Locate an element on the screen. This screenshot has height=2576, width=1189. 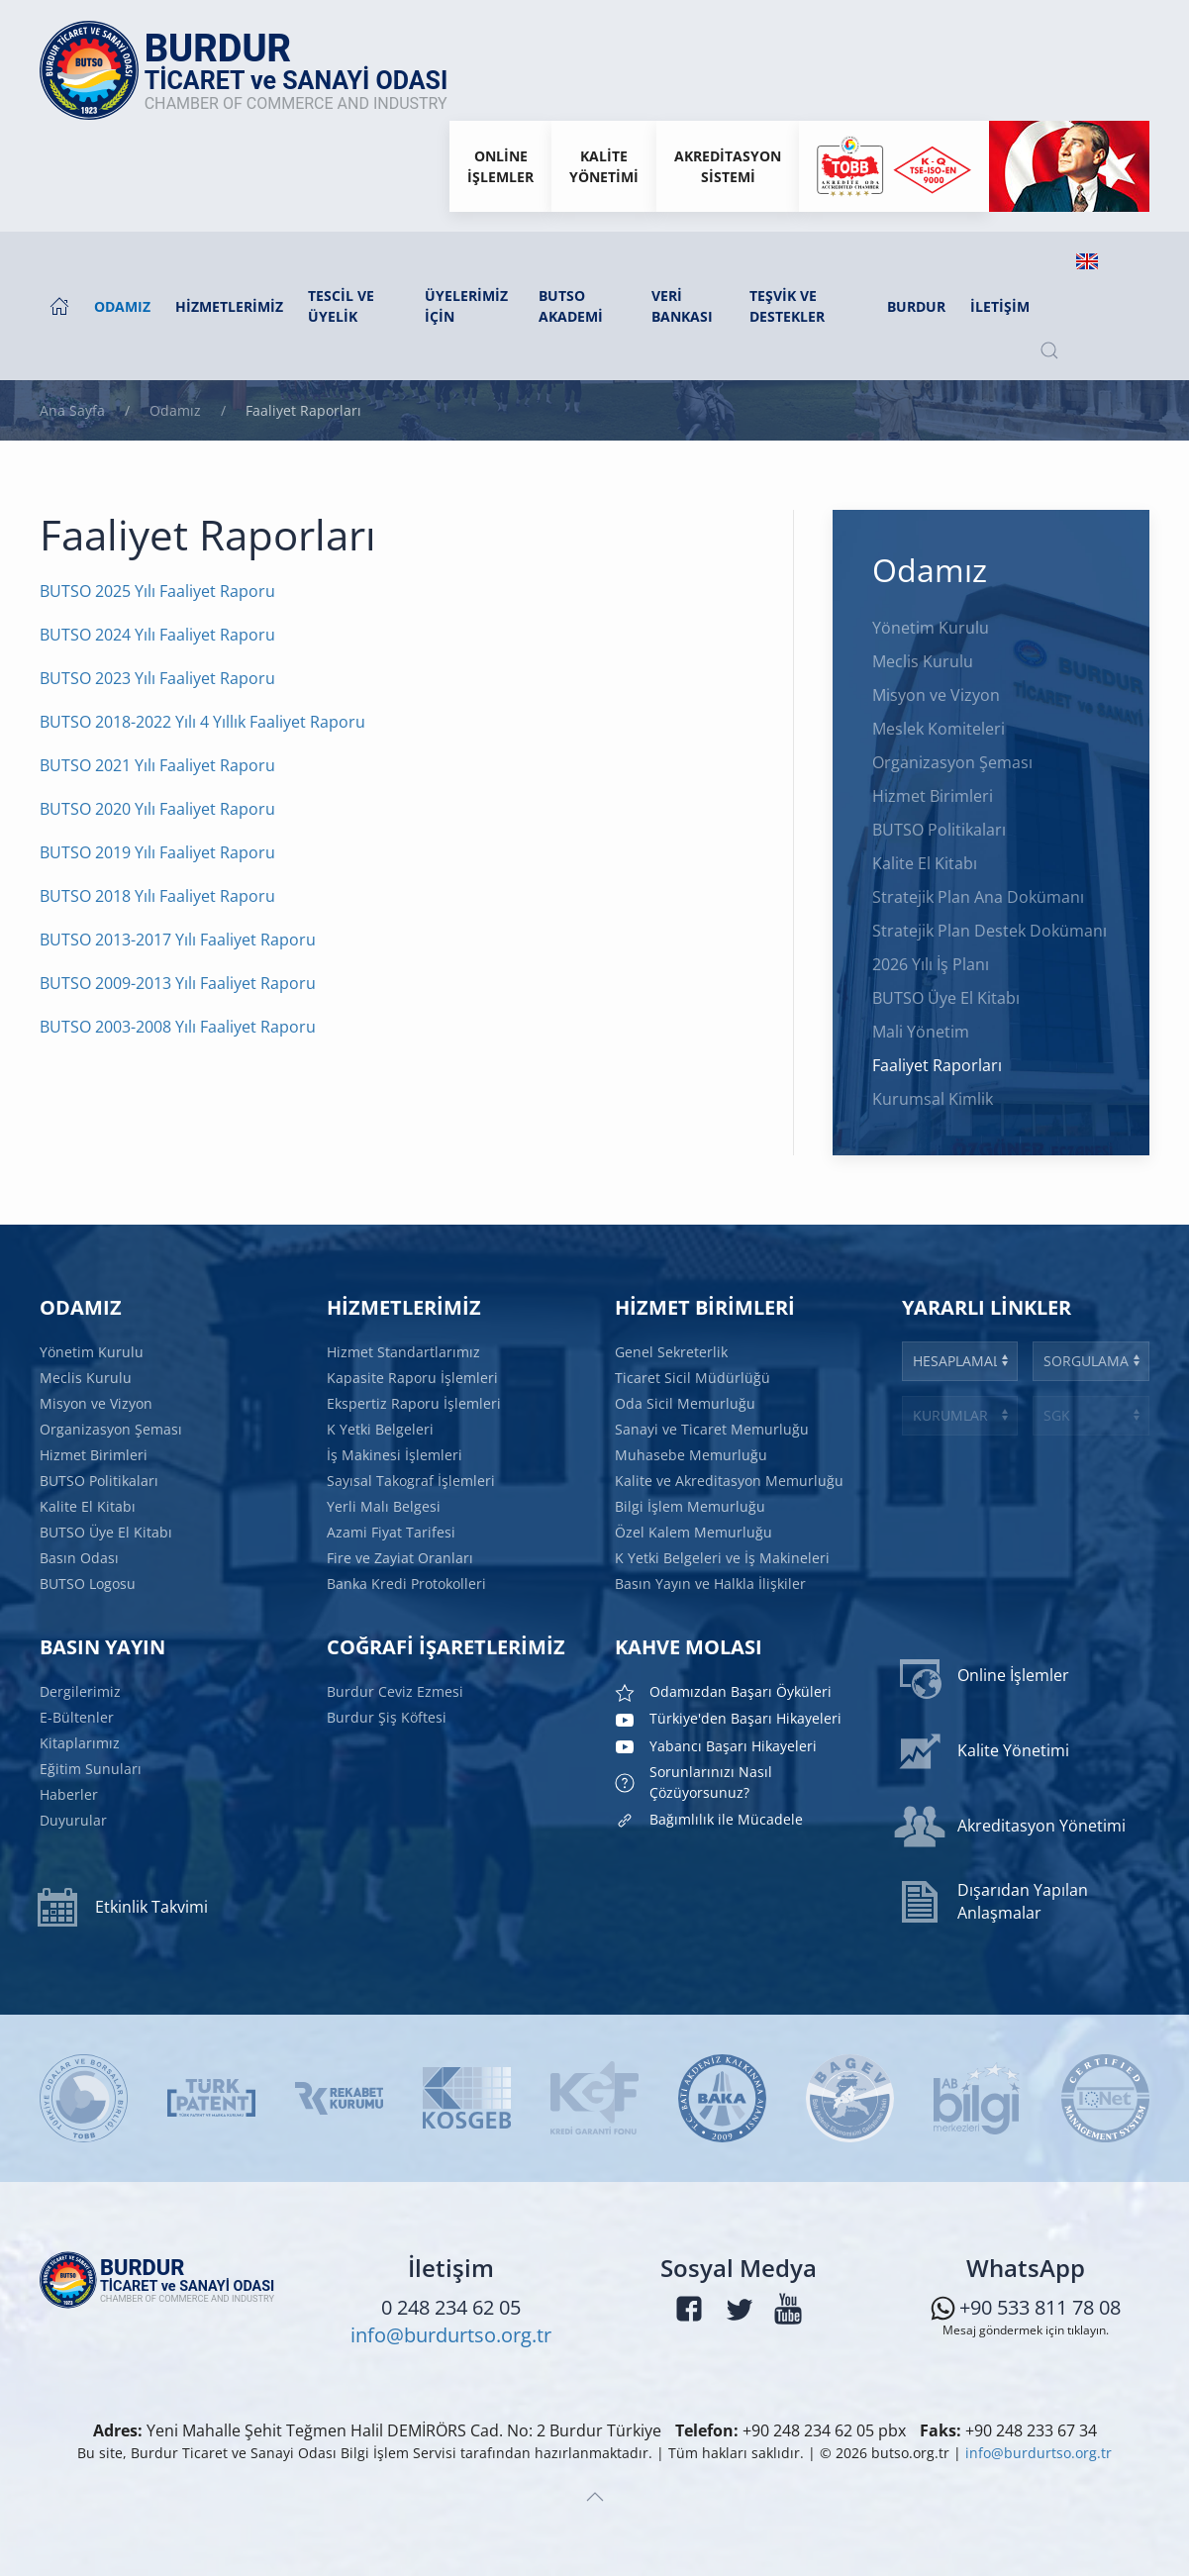
BUTSO Logosu is located at coordinates (90, 1579).